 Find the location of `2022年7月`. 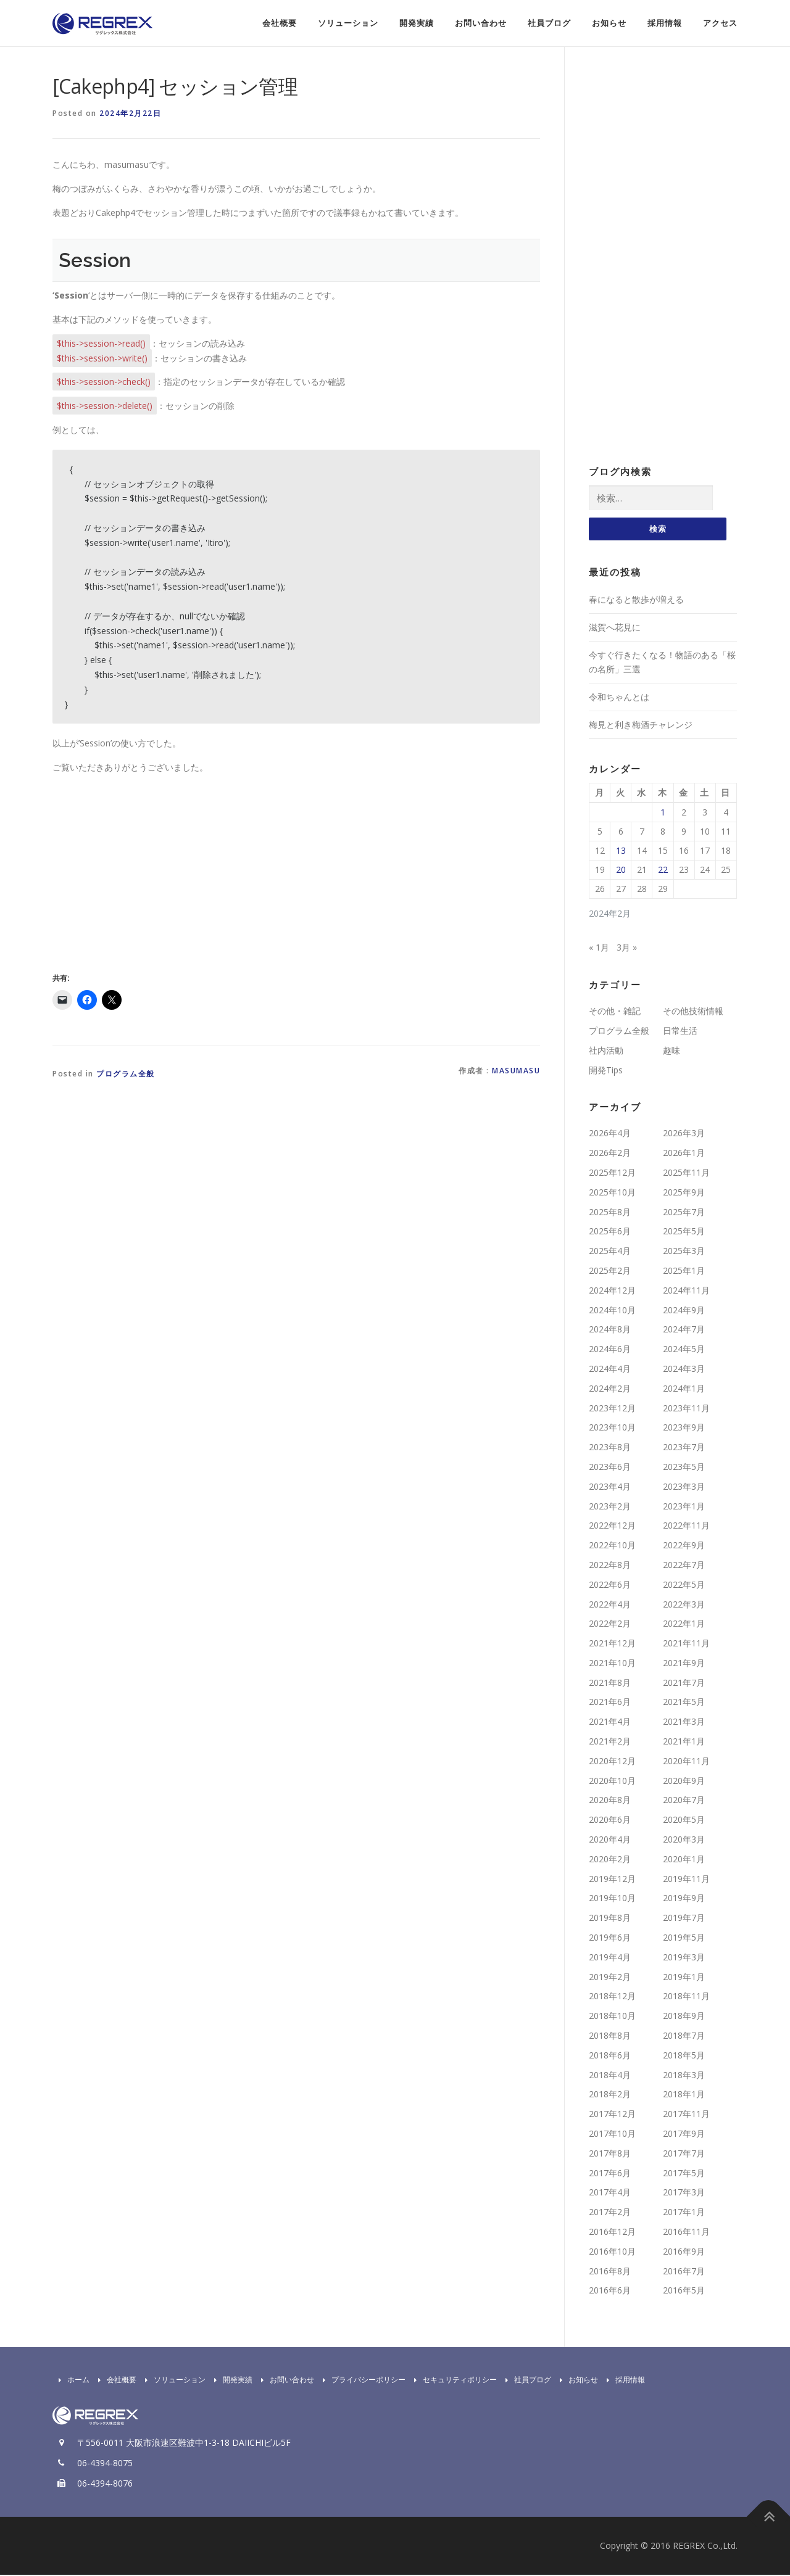

2022年7月 is located at coordinates (684, 1566).